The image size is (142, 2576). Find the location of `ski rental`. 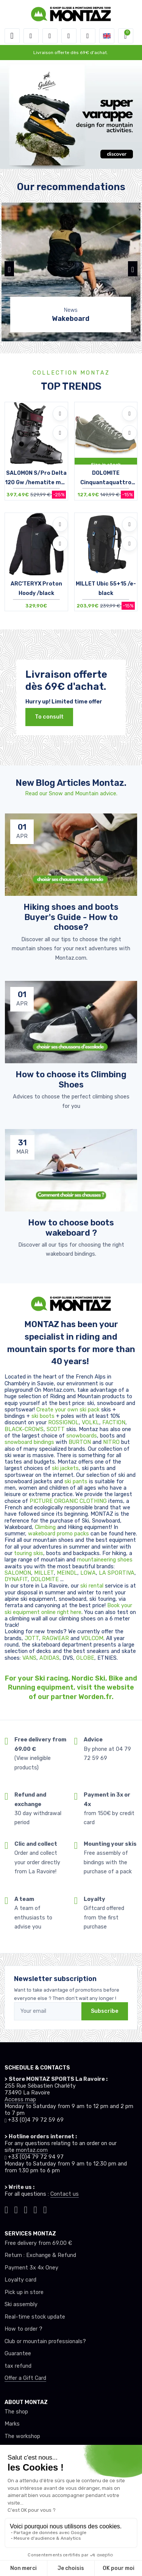

ski rental is located at coordinates (91, 1586).